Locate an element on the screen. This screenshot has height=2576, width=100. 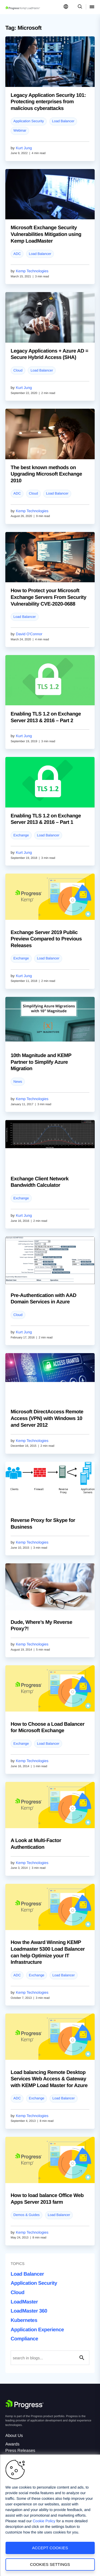
[Progress Software] is located at coordinates (24, 2404).